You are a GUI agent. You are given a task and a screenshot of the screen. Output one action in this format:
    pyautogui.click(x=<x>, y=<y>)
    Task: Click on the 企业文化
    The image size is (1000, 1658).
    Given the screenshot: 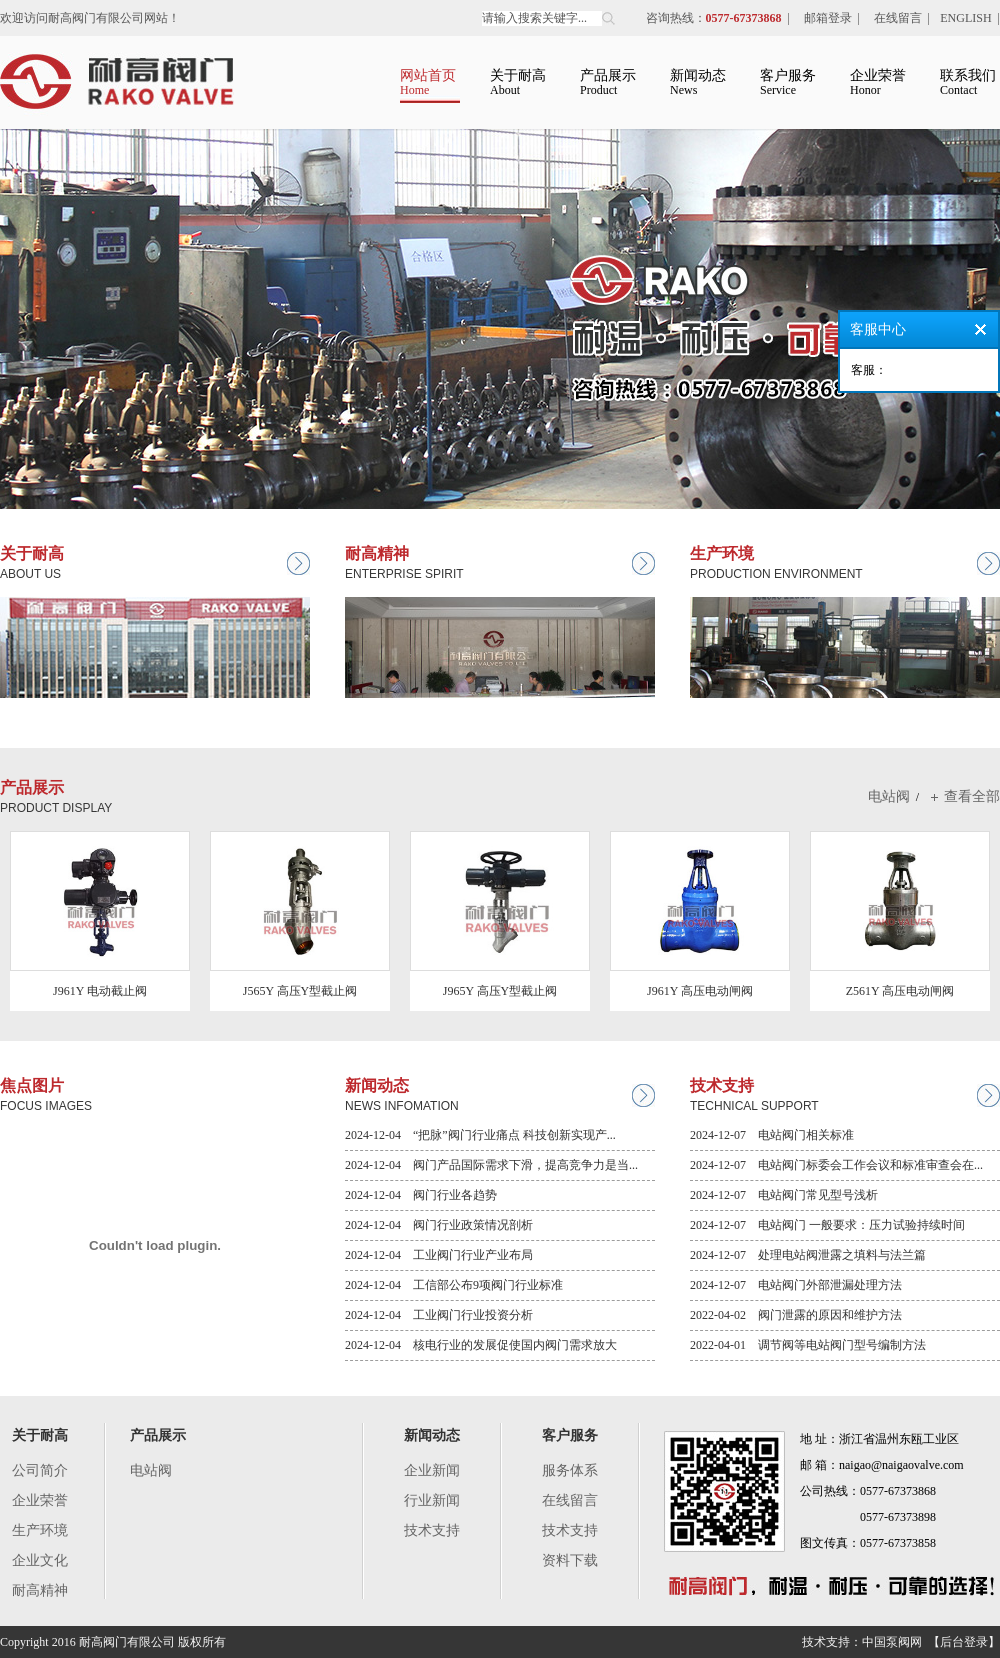 What is the action you would take?
    pyautogui.click(x=40, y=1560)
    